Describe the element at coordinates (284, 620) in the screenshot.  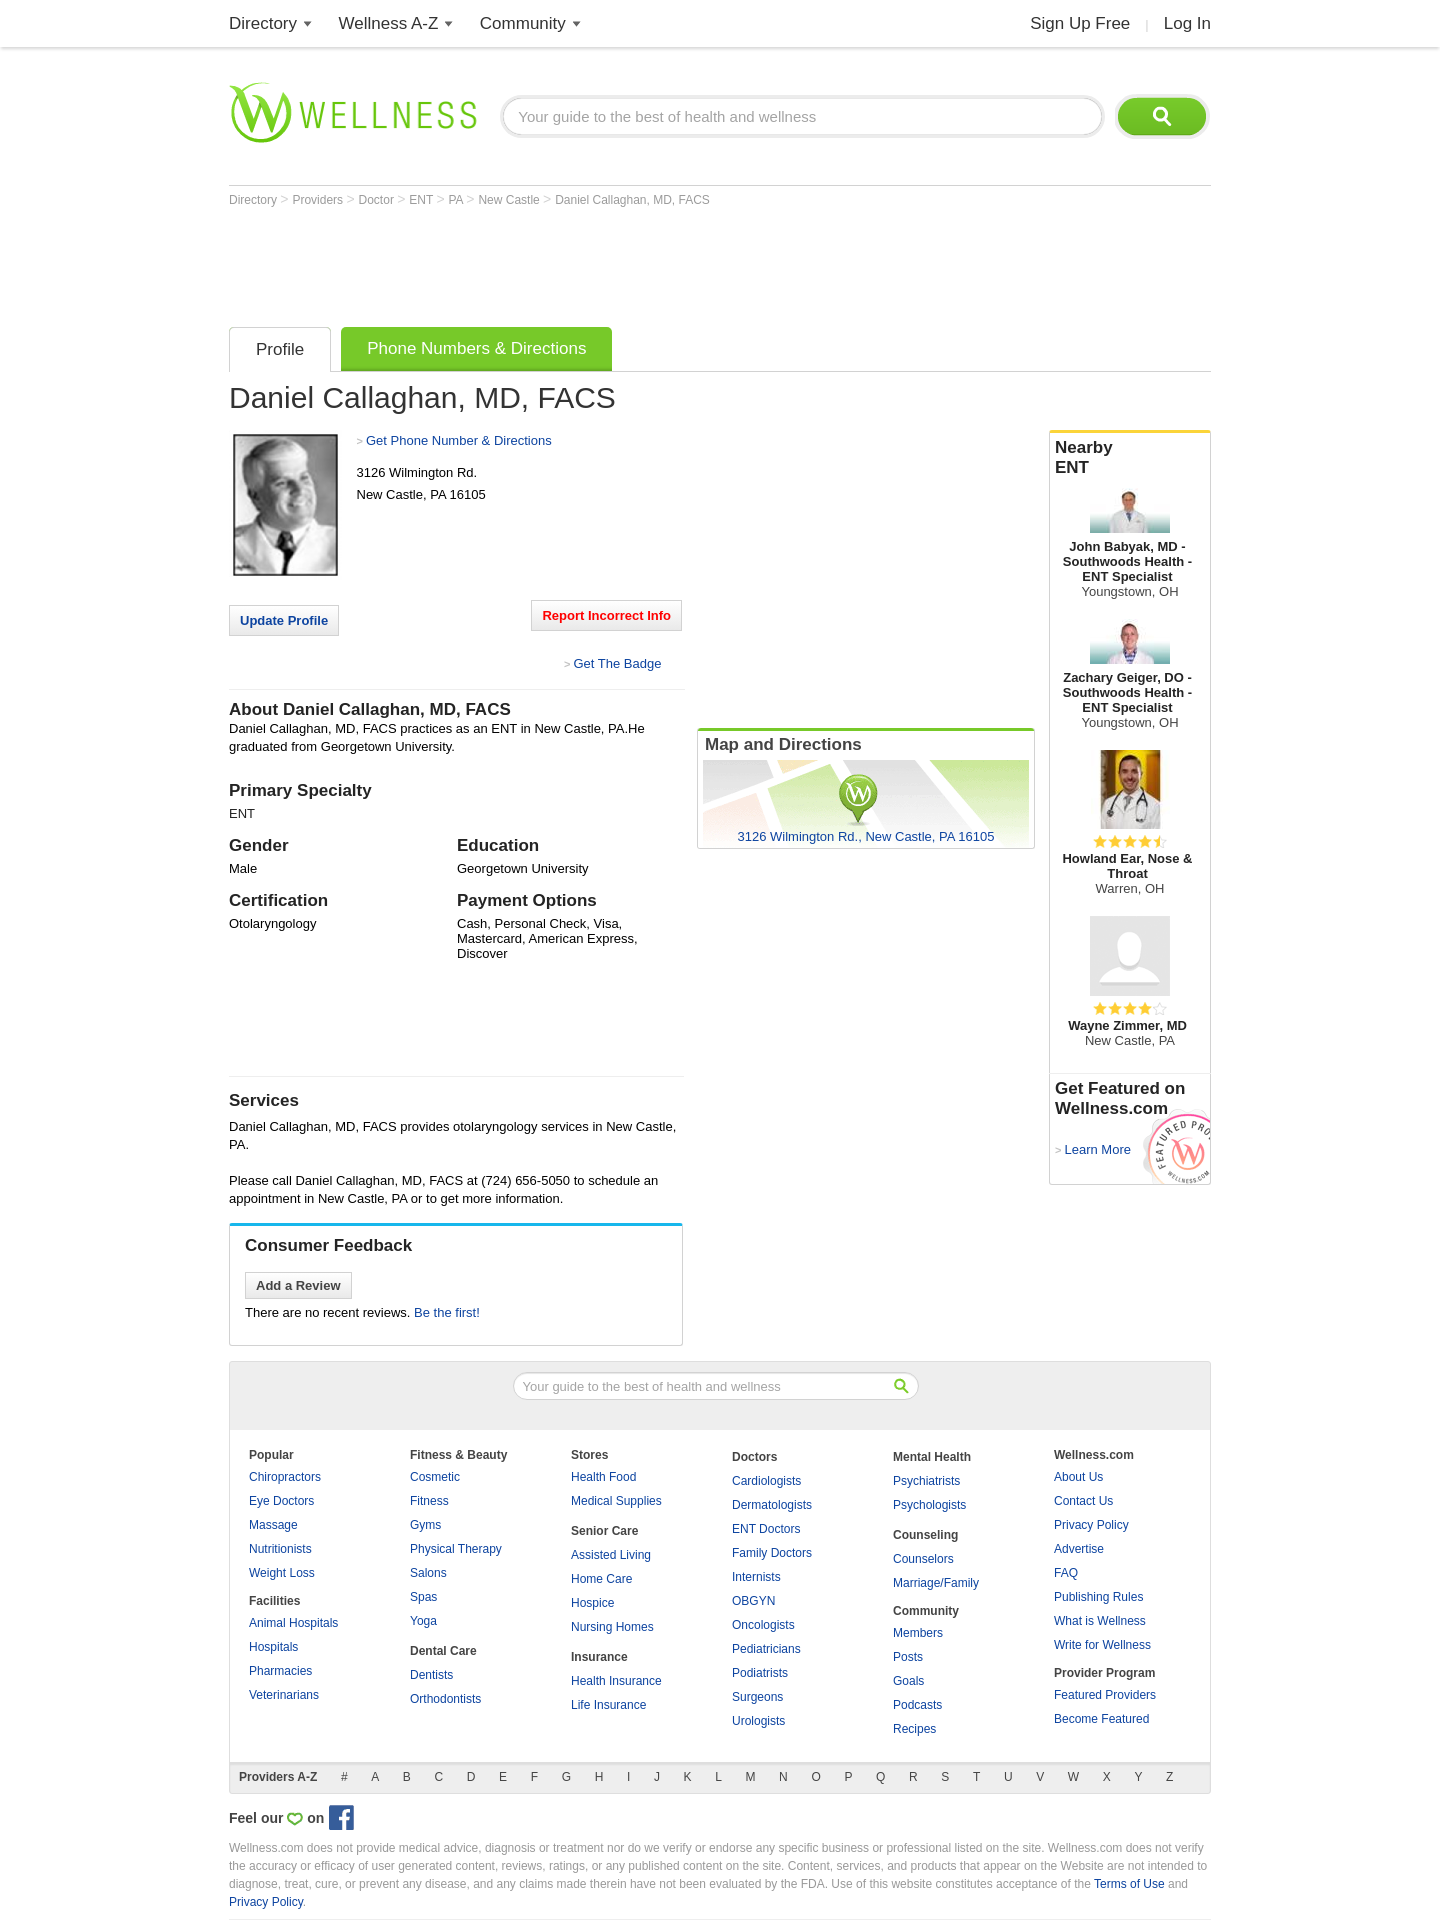
I see `Update Profile` at that location.